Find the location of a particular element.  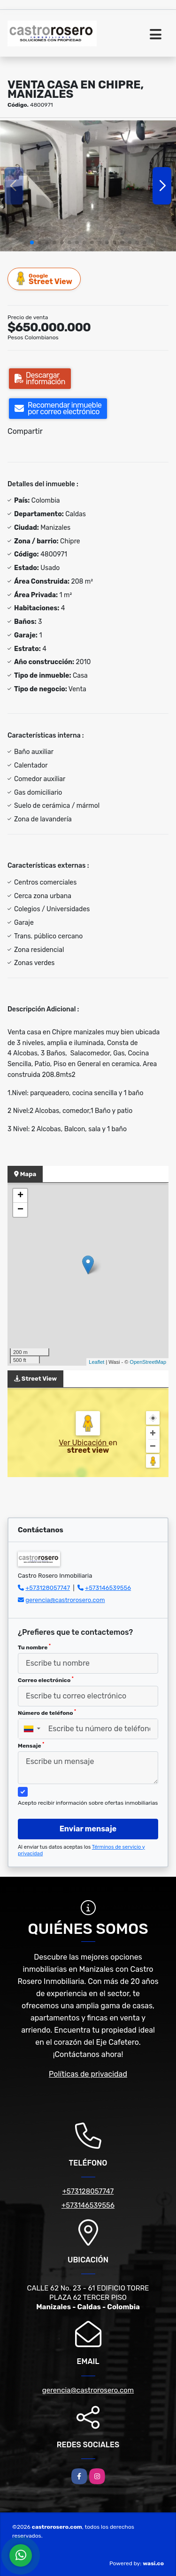

Correo electrónico is located at coordinates (46, 1679).